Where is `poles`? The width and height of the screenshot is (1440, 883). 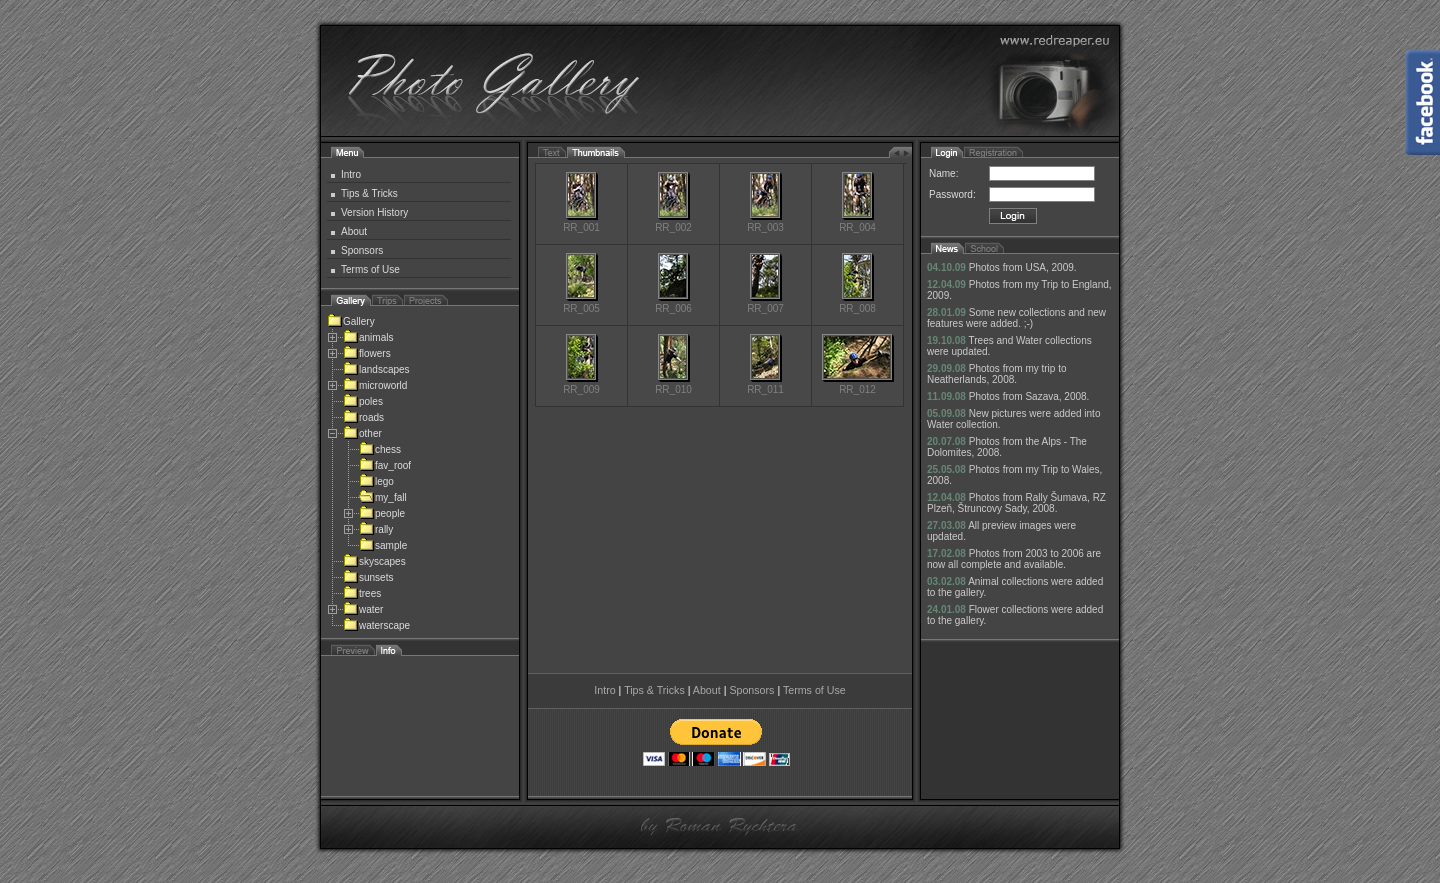 poles is located at coordinates (363, 401).